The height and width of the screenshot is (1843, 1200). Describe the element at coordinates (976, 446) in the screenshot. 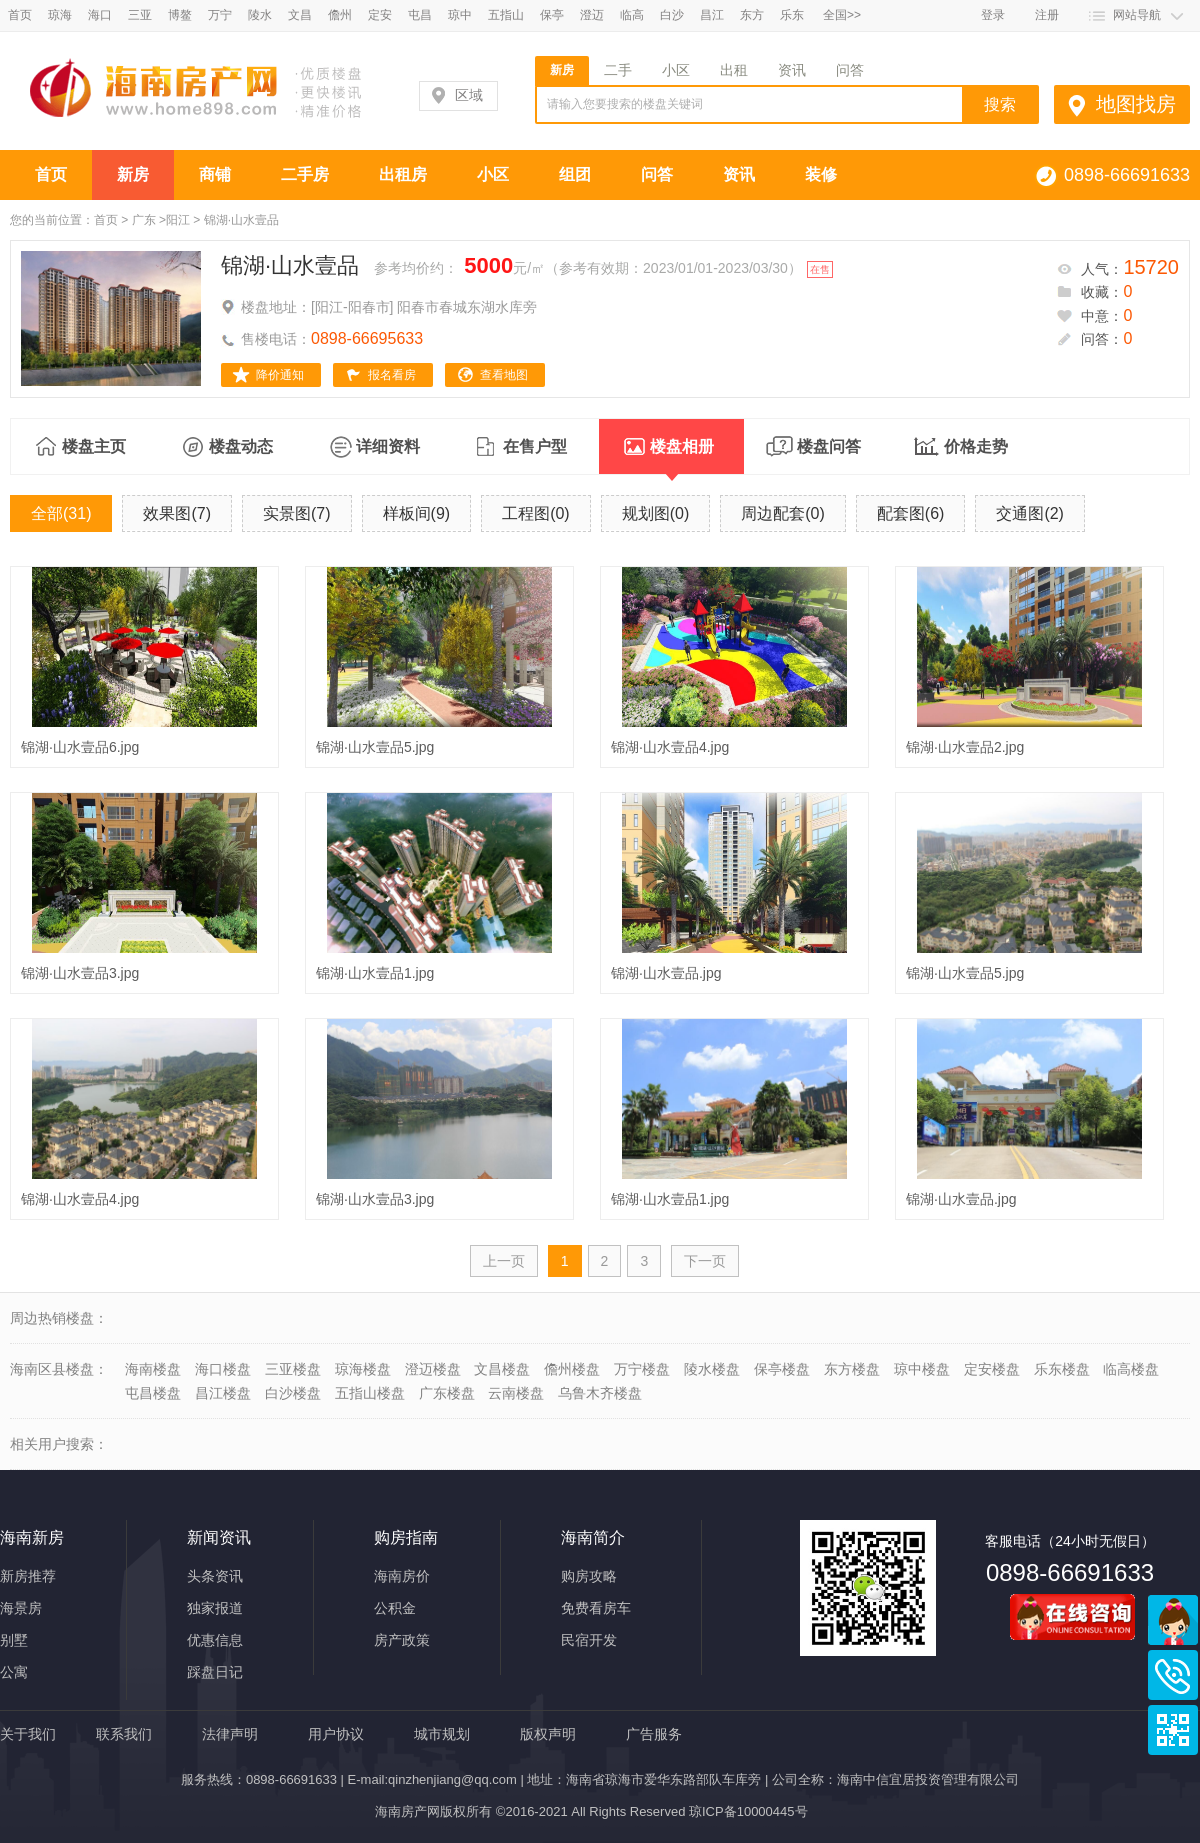

I see `价格走势` at that location.